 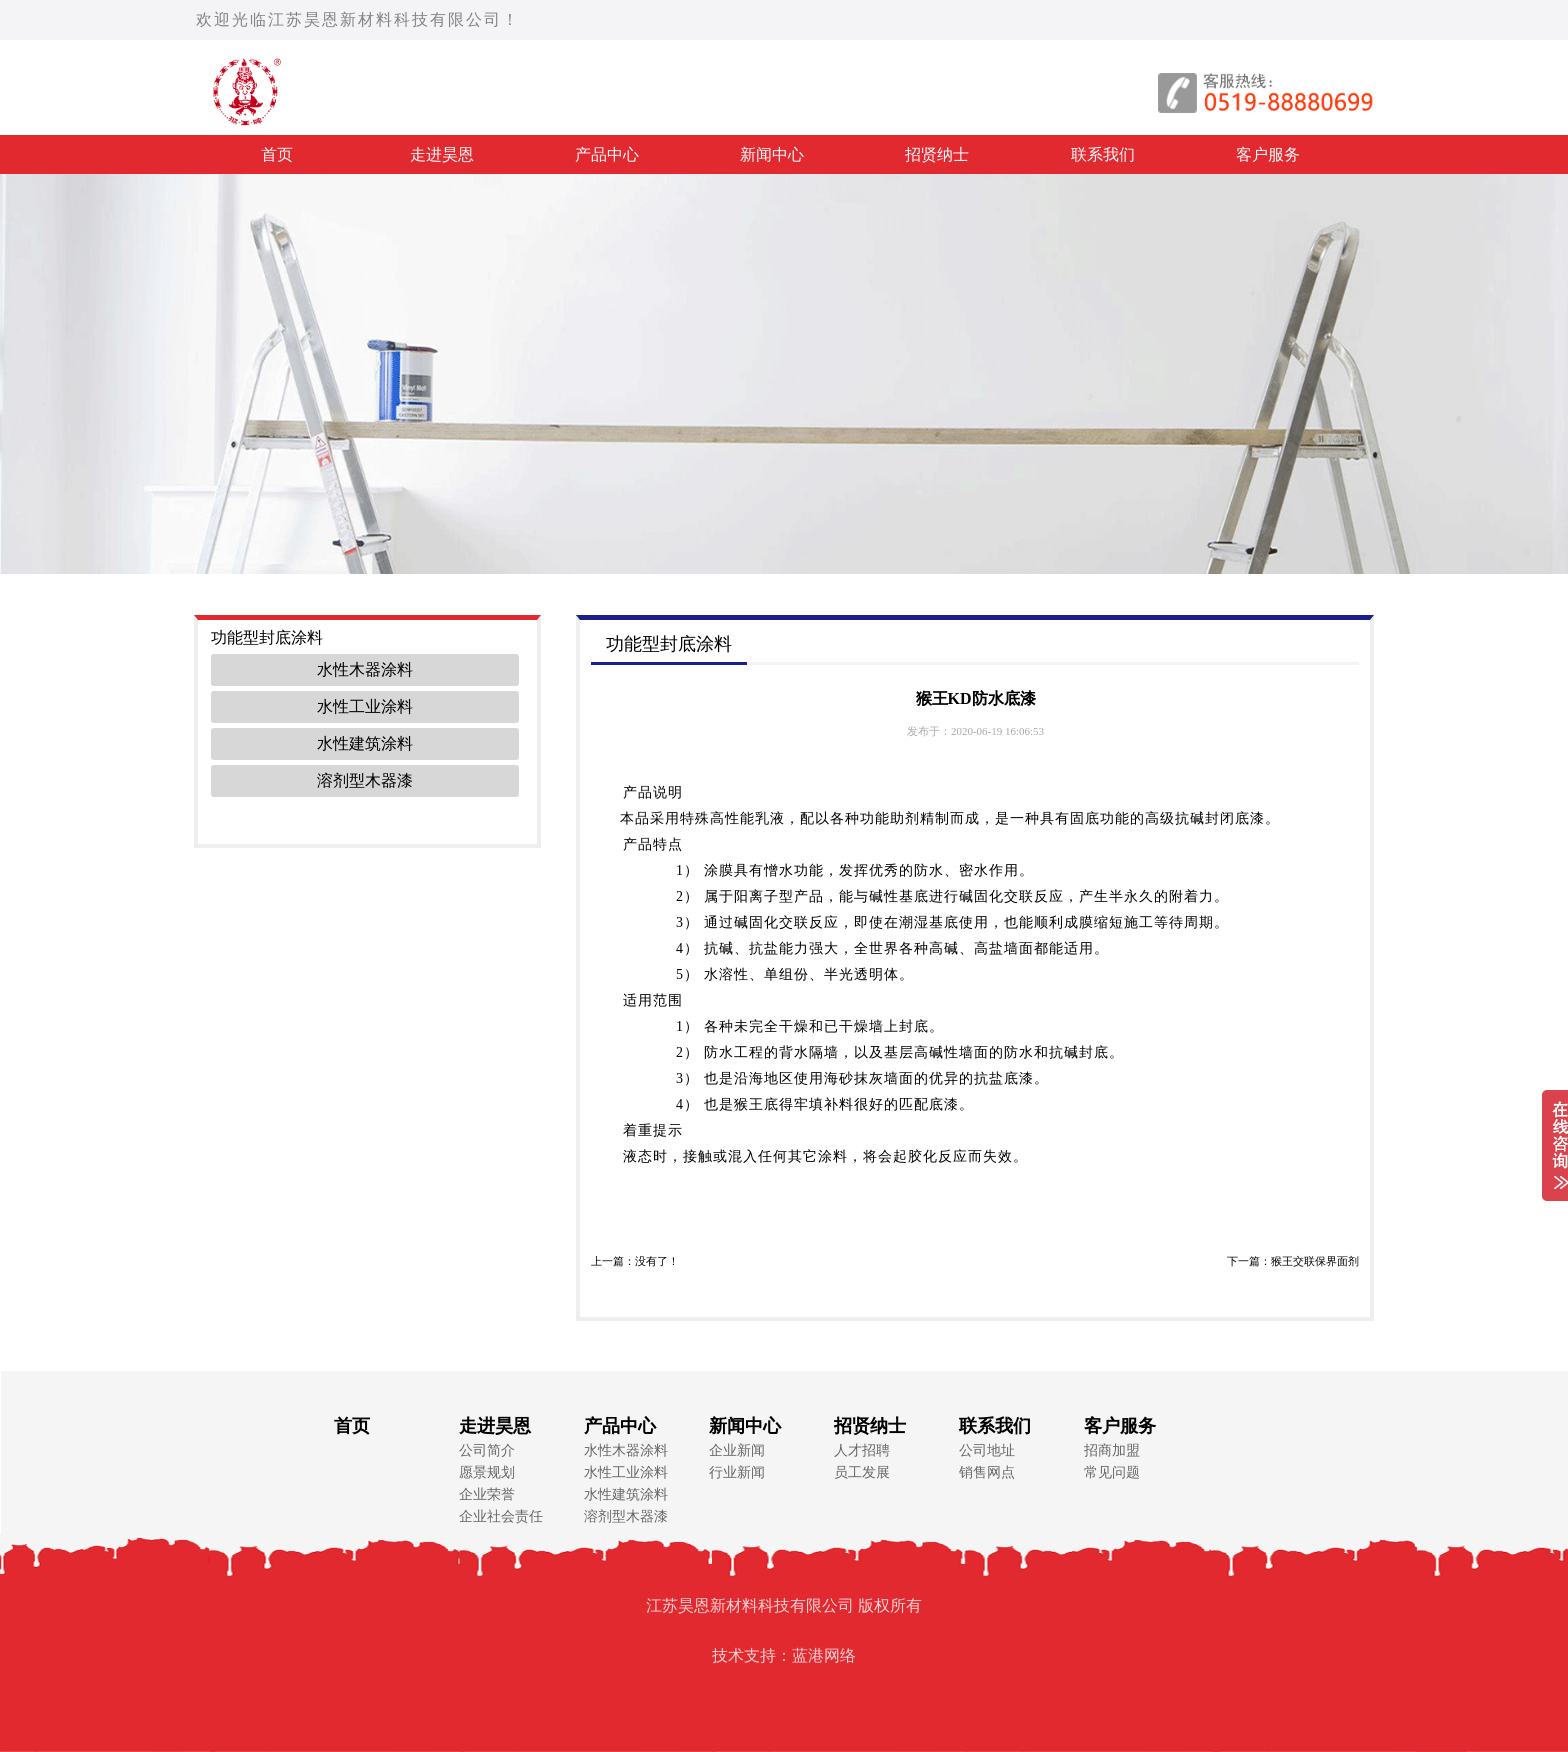 I want to click on 客户服务, so click(x=1268, y=154).